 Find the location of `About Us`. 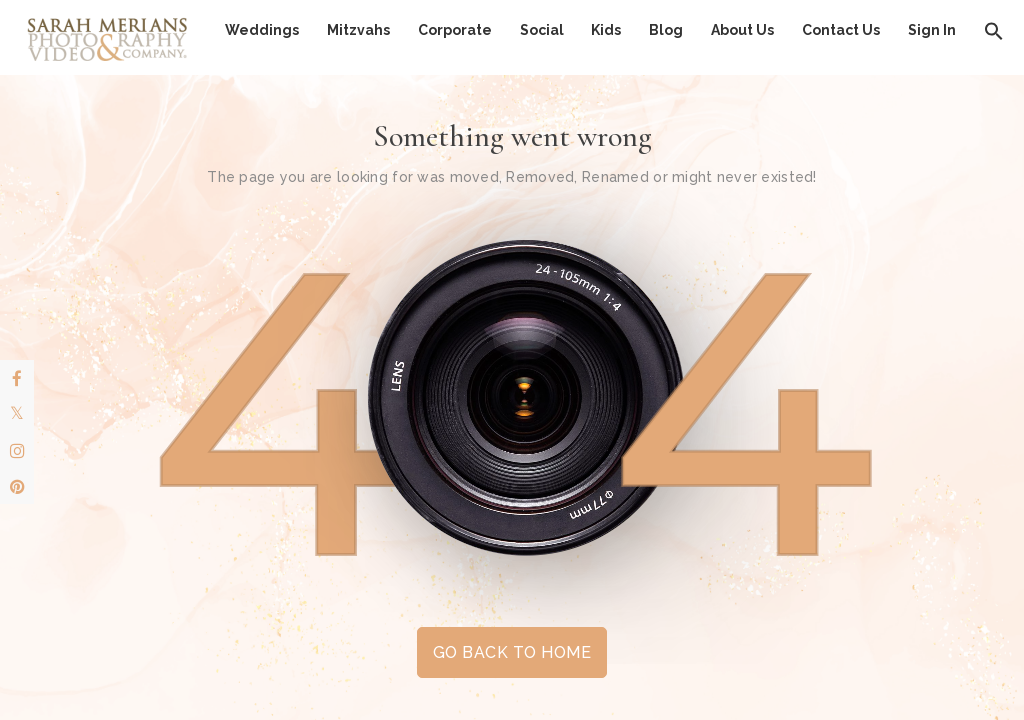

About Us is located at coordinates (742, 30).